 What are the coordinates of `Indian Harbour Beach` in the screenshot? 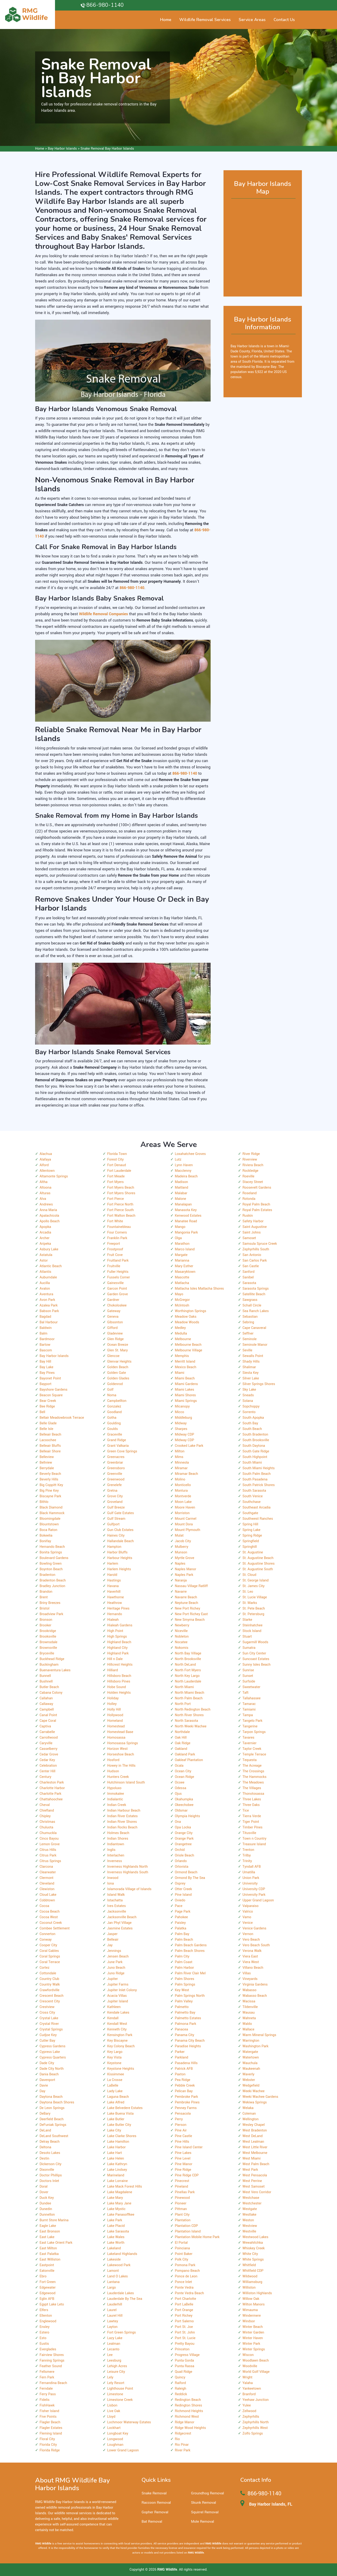 It's located at (123, 1810).